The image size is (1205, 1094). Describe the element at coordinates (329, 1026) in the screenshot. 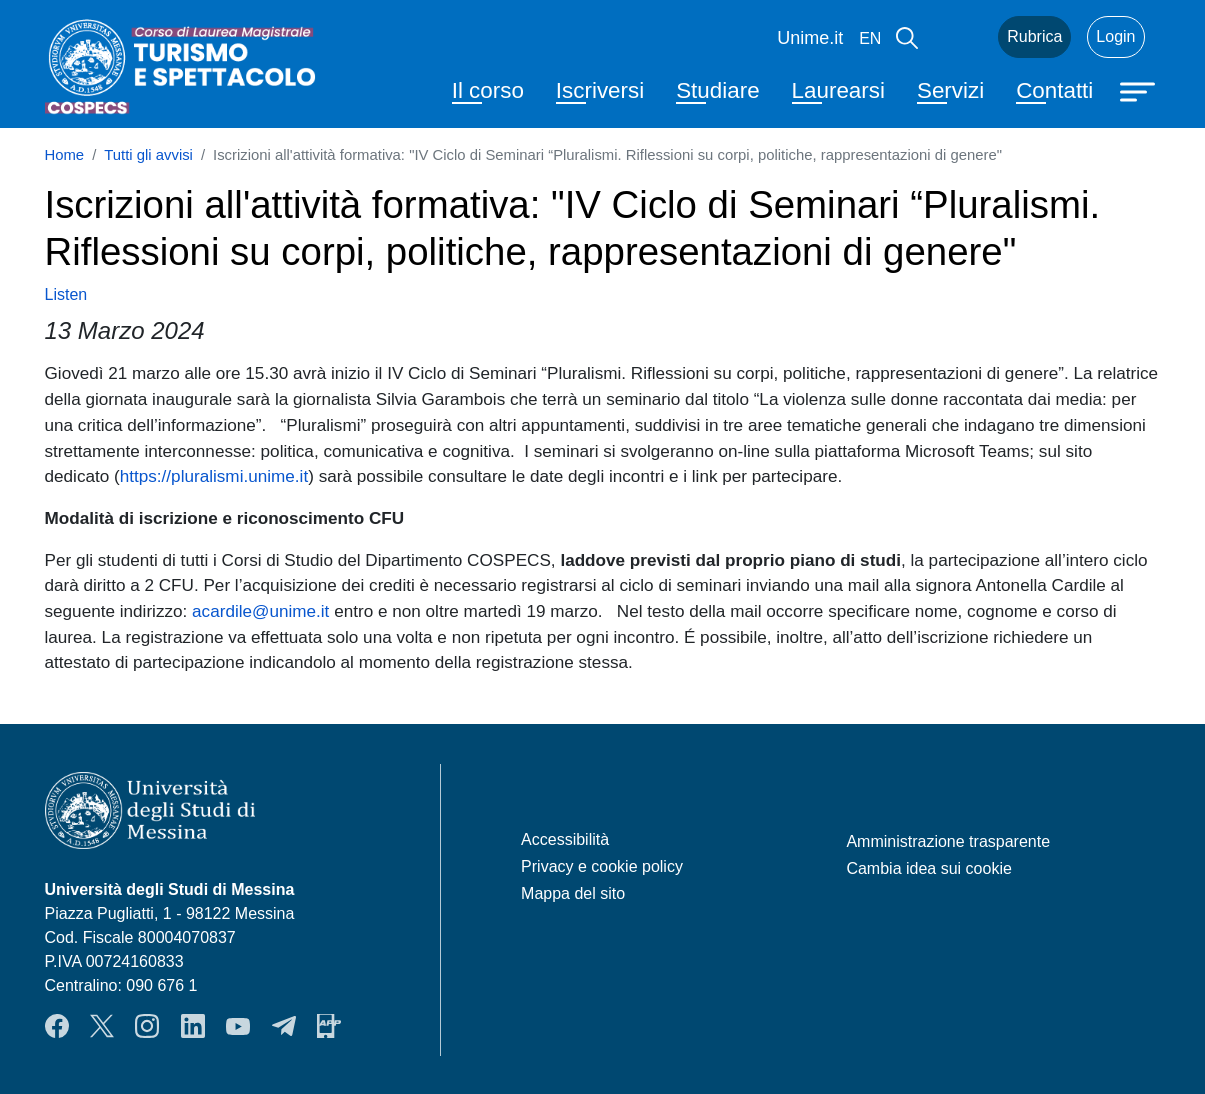

I see `App` at that location.